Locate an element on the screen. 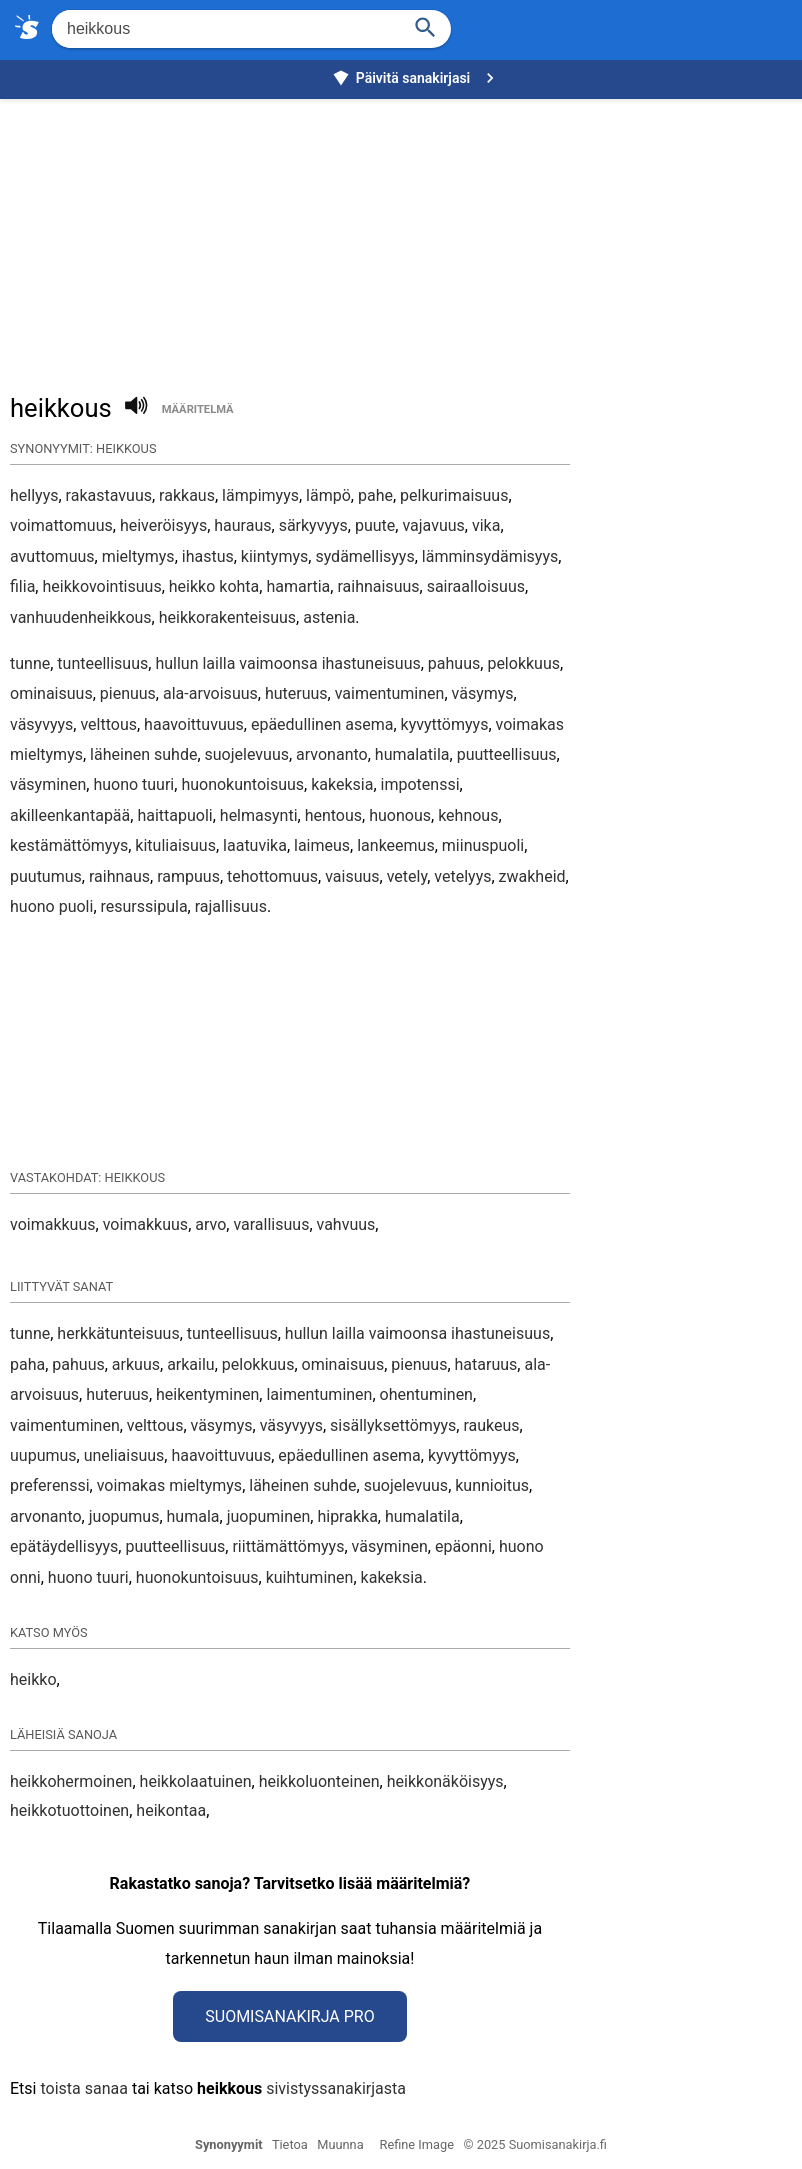 The width and height of the screenshot is (802, 2169). sisällyksettömyys is located at coordinates (393, 1425).